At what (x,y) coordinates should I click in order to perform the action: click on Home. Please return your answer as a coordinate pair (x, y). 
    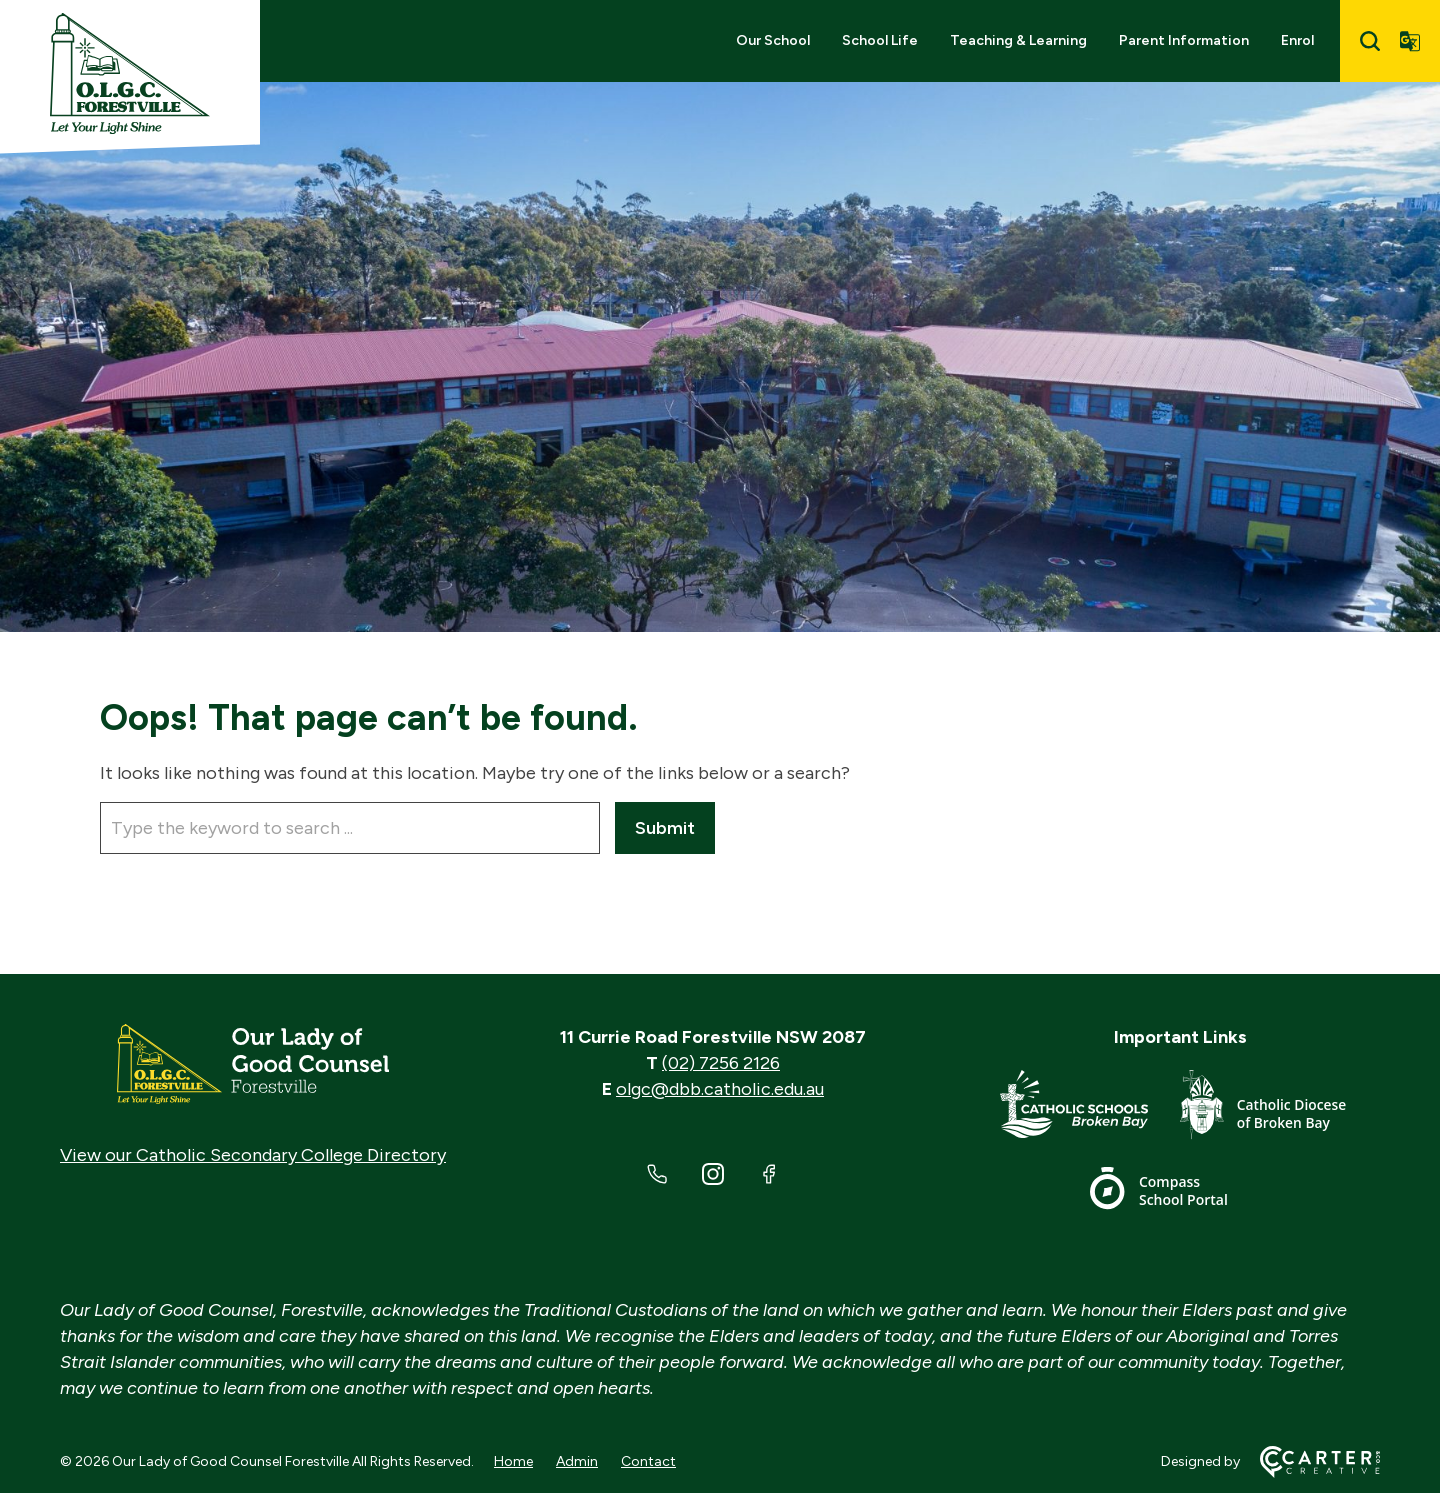
    Looking at the image, I should click on (513, 1461).